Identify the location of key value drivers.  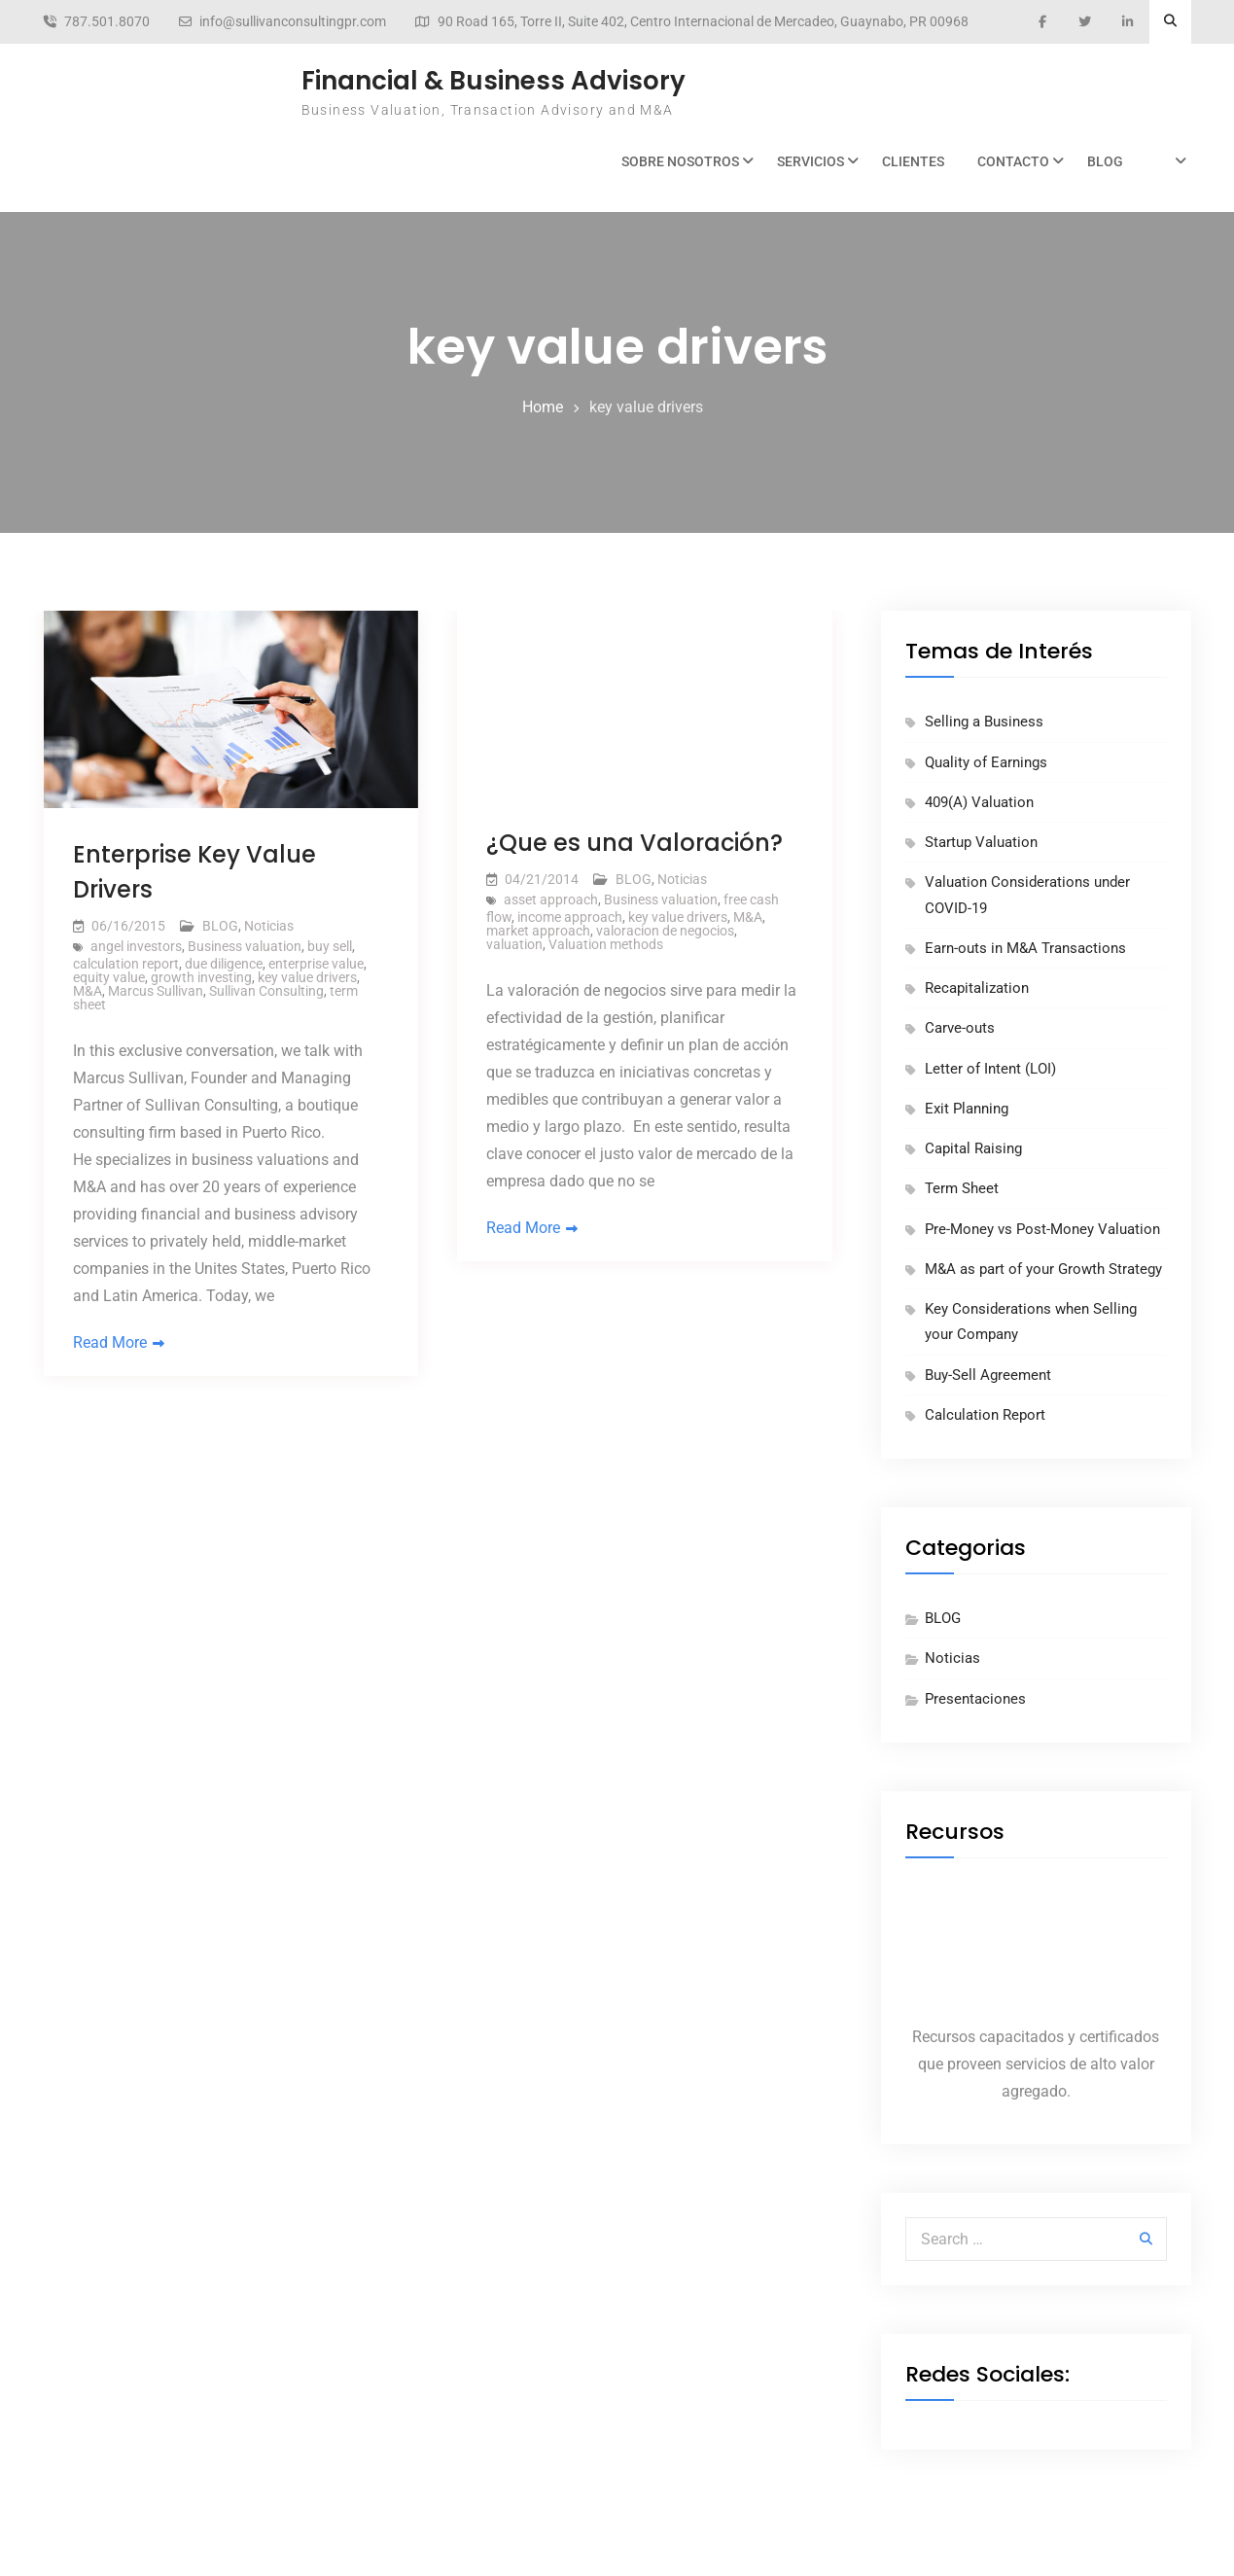
(307, 977).